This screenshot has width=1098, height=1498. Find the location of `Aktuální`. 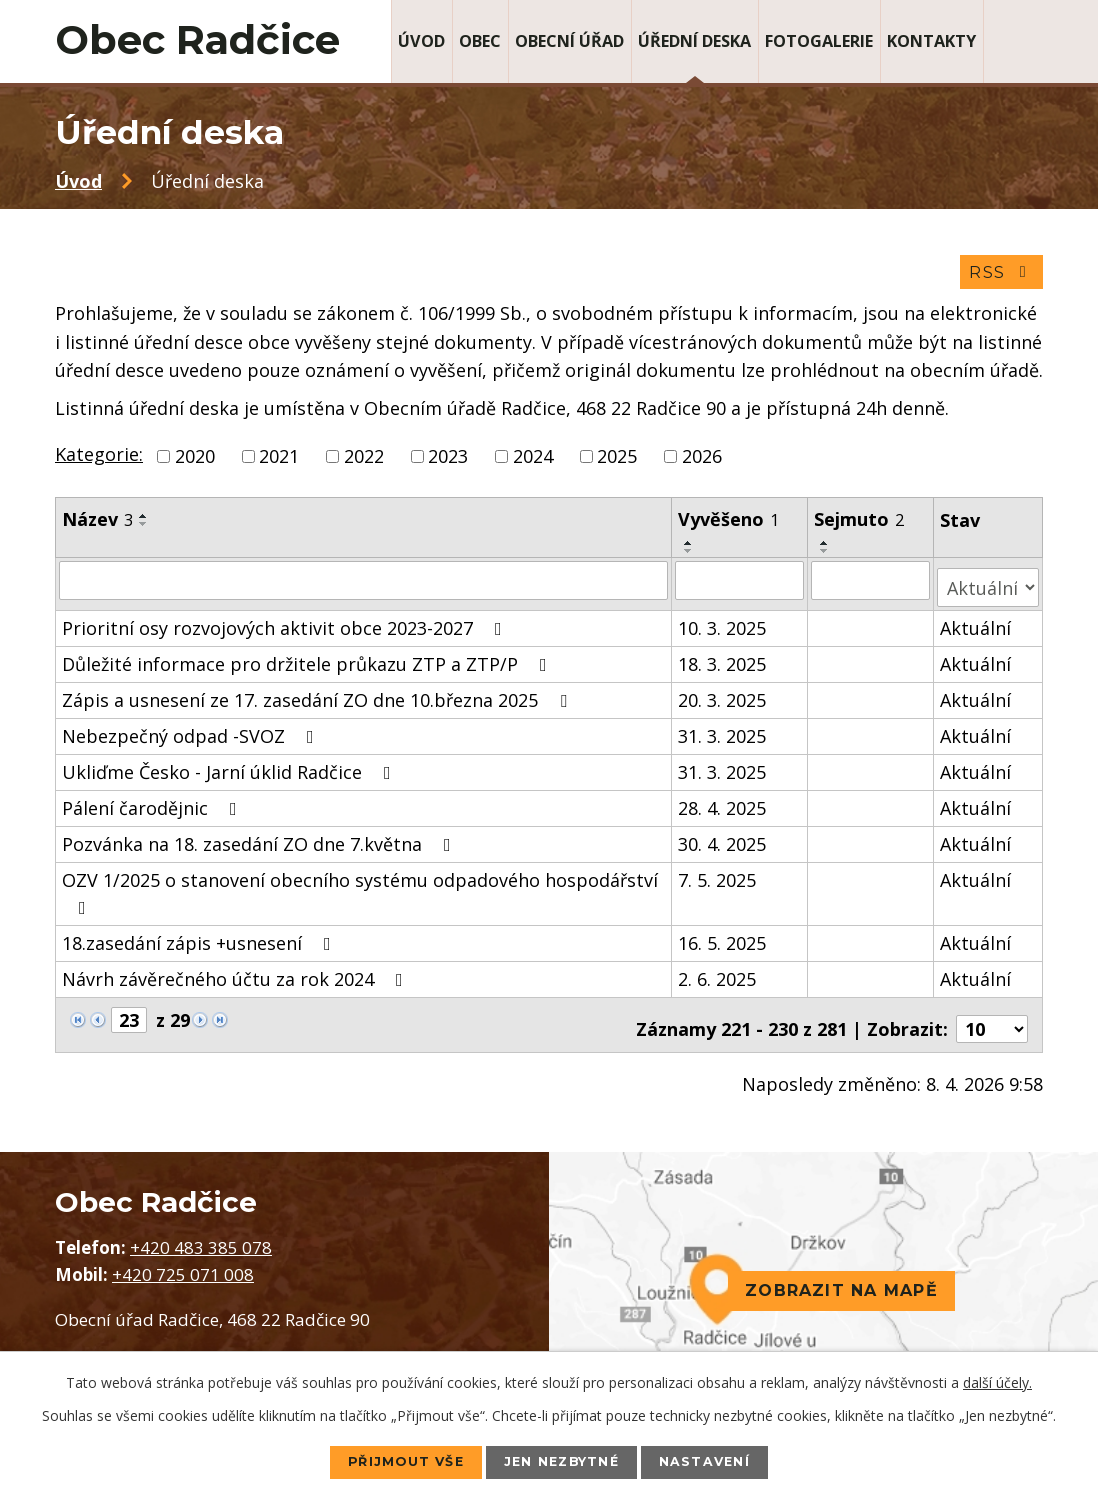

Aktuální is located at coordinates (976, 626).